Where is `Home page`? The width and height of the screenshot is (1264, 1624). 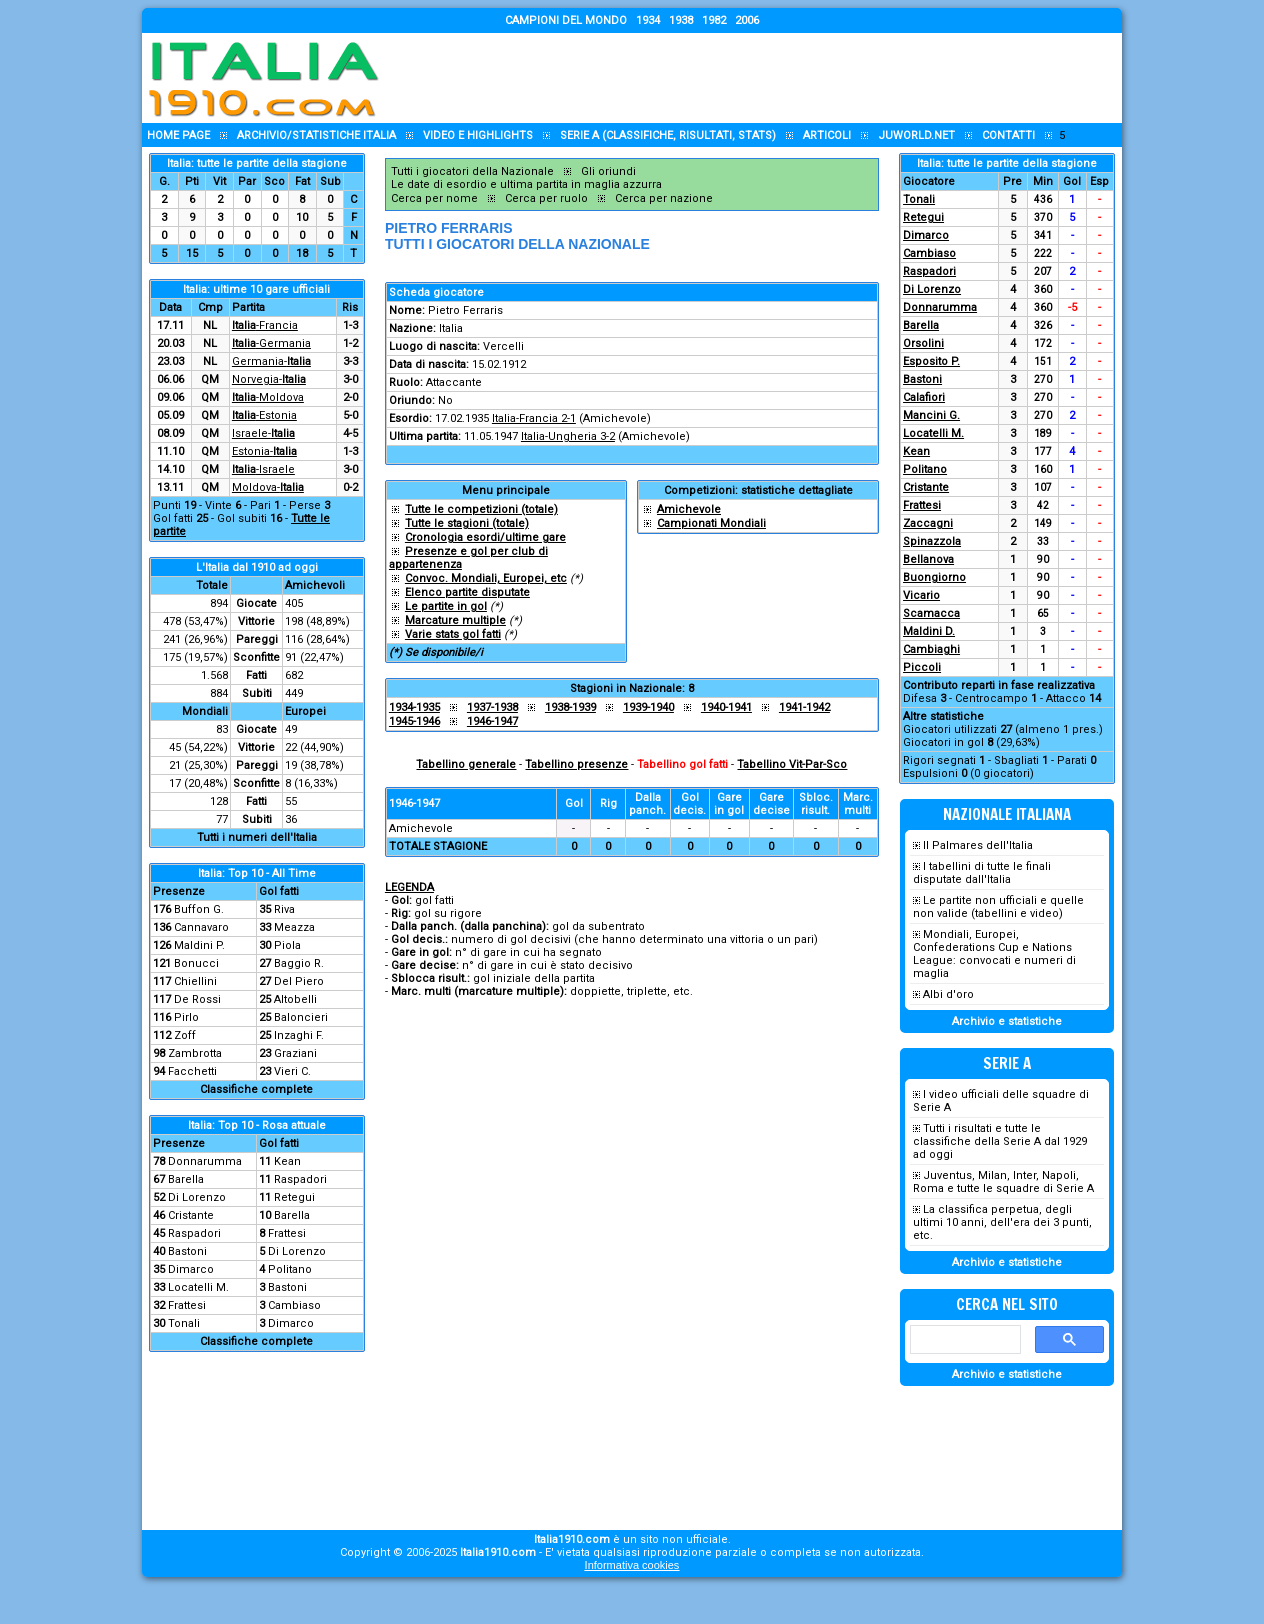 Home page is located at coordinates (178, 135).